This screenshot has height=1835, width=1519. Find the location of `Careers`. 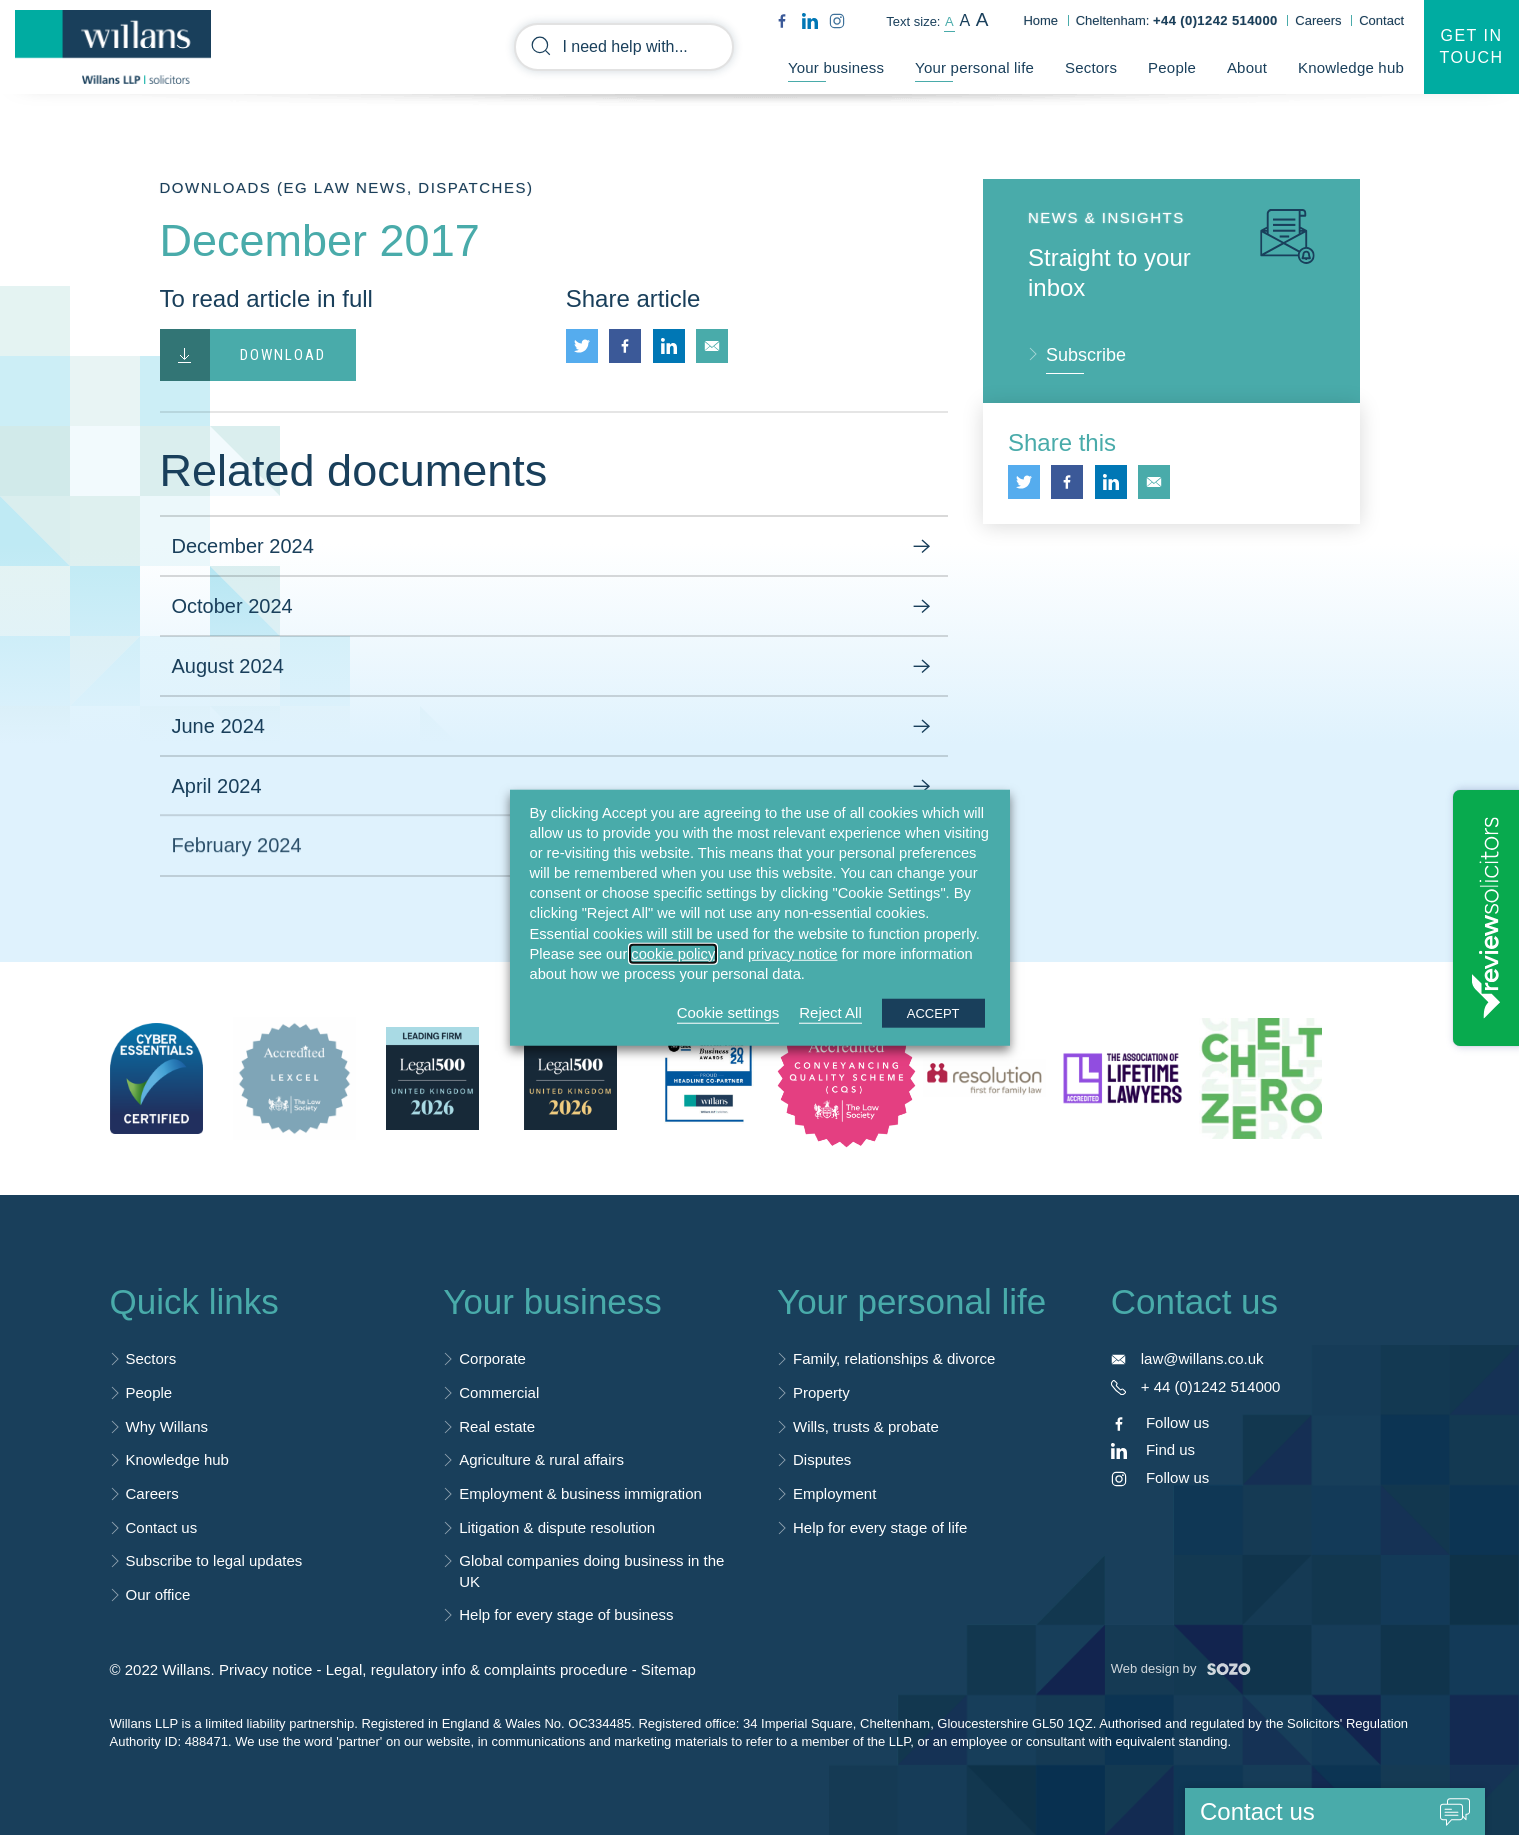

Careers is located at coordinates (1318, 20).